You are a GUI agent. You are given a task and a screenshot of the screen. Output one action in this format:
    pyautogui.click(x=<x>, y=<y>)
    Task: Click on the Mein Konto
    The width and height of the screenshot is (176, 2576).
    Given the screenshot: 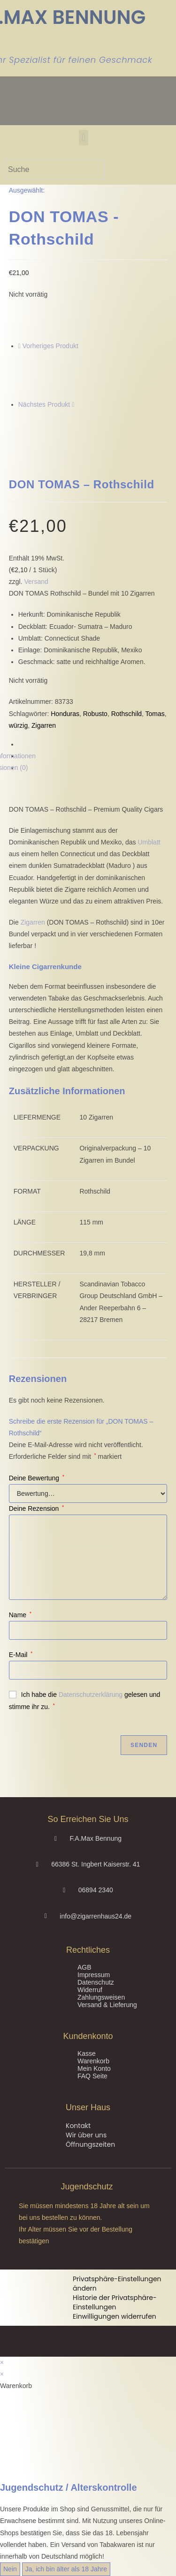 What is the action you would take?
    pyautogui.click(x=94, y=2068)
    